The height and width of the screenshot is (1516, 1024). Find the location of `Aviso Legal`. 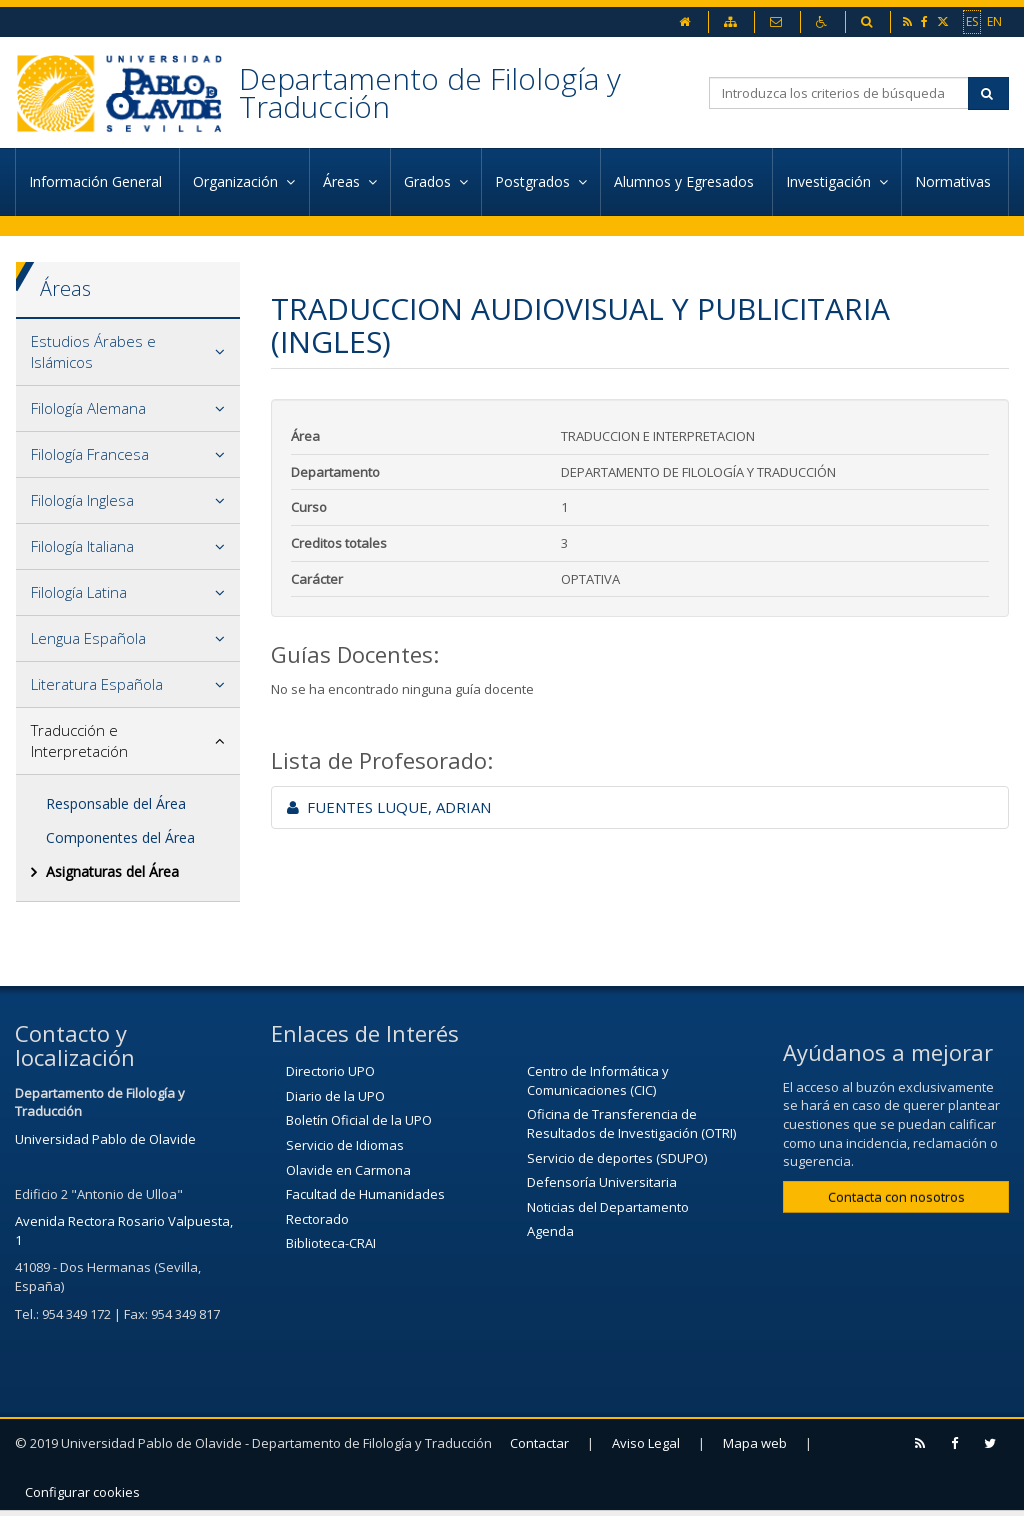

Aviso Legal is located at coordinates (646, 1443).